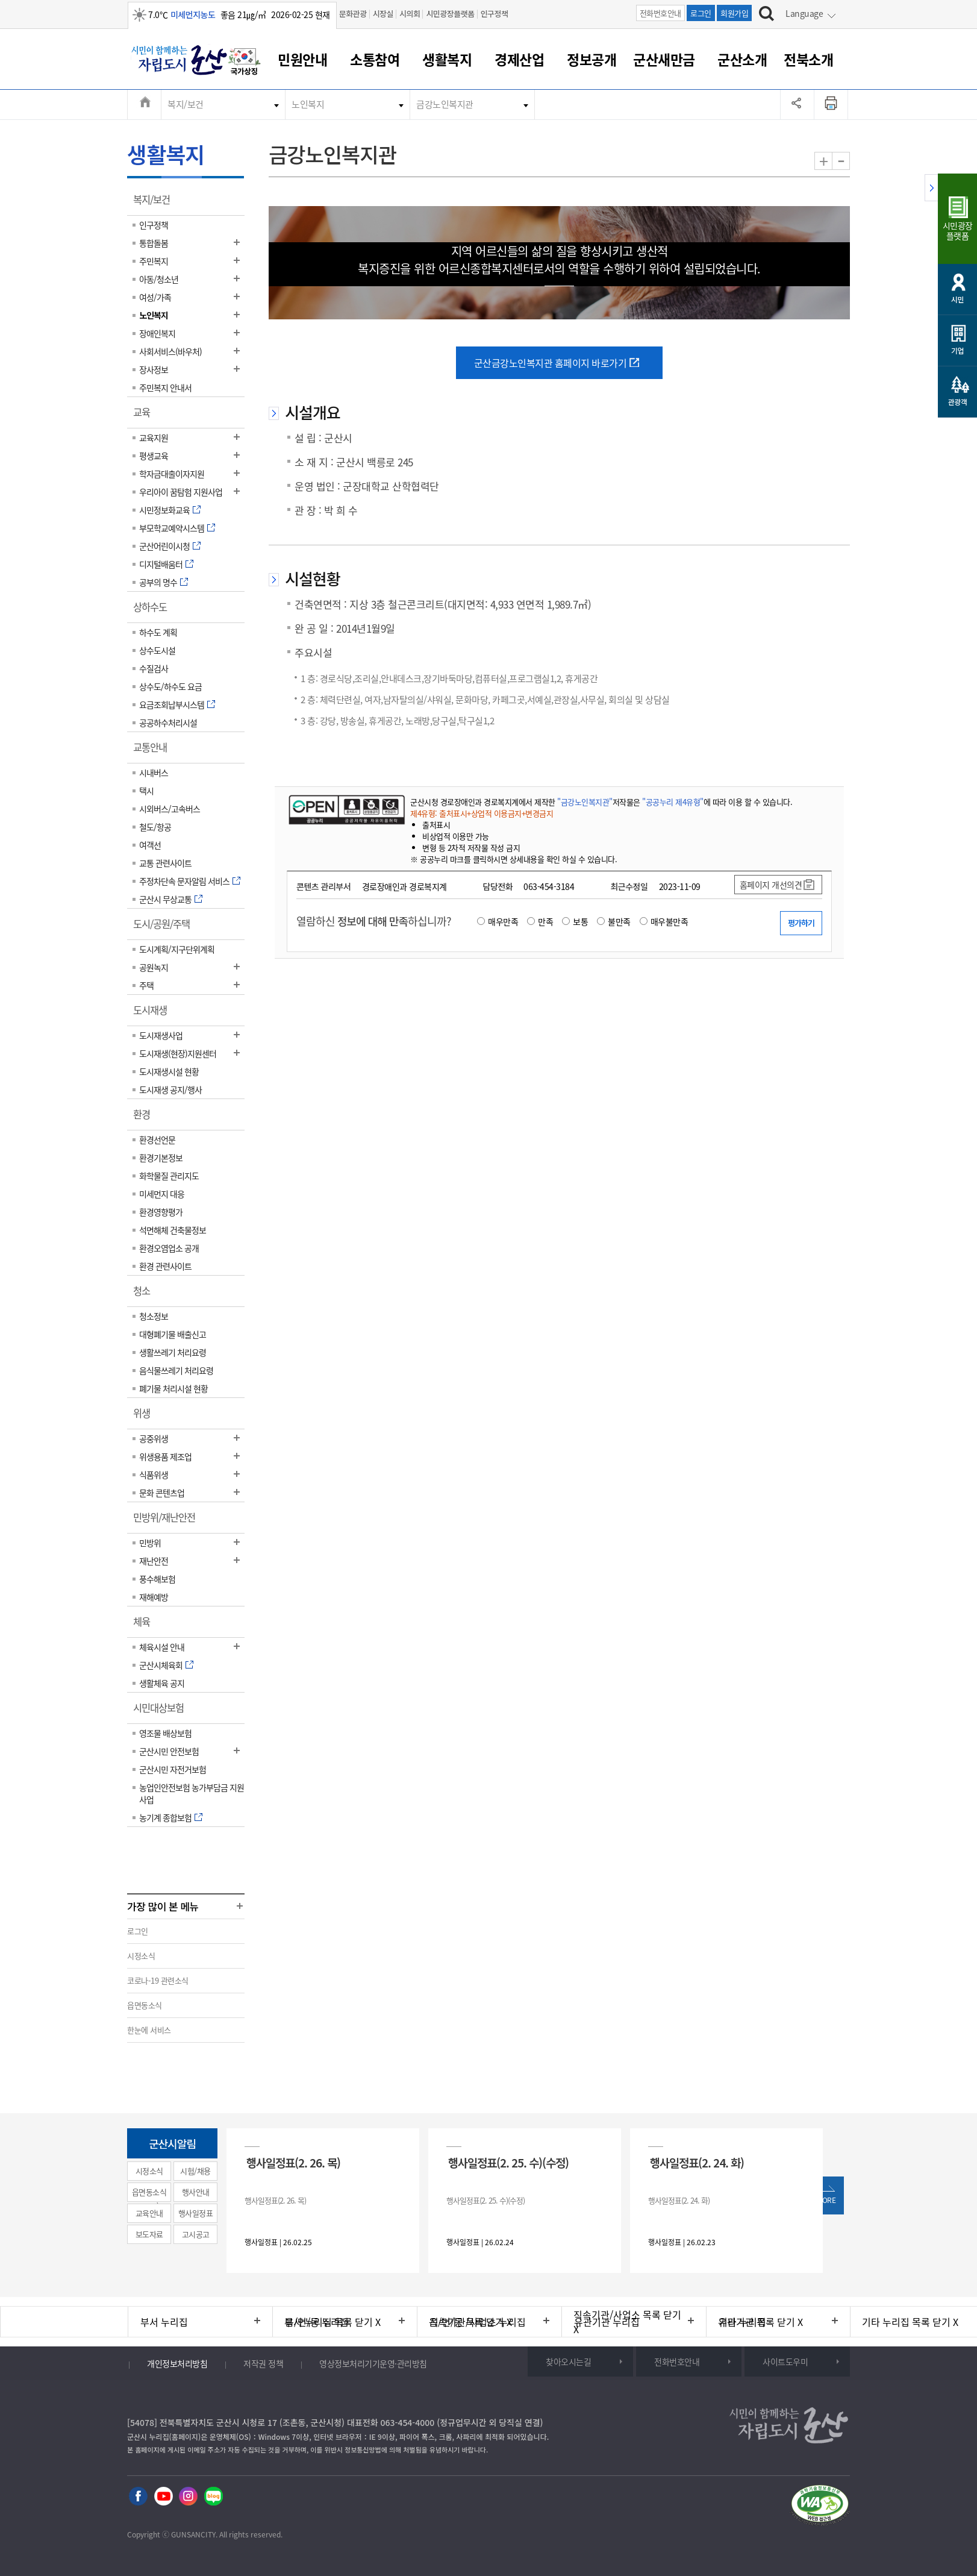 This screenshot has width=977, height=2576. What do you see at coordinates (153, 1474) in the screenshot?
I see `식품위생` at bounding box center [153, 1474].